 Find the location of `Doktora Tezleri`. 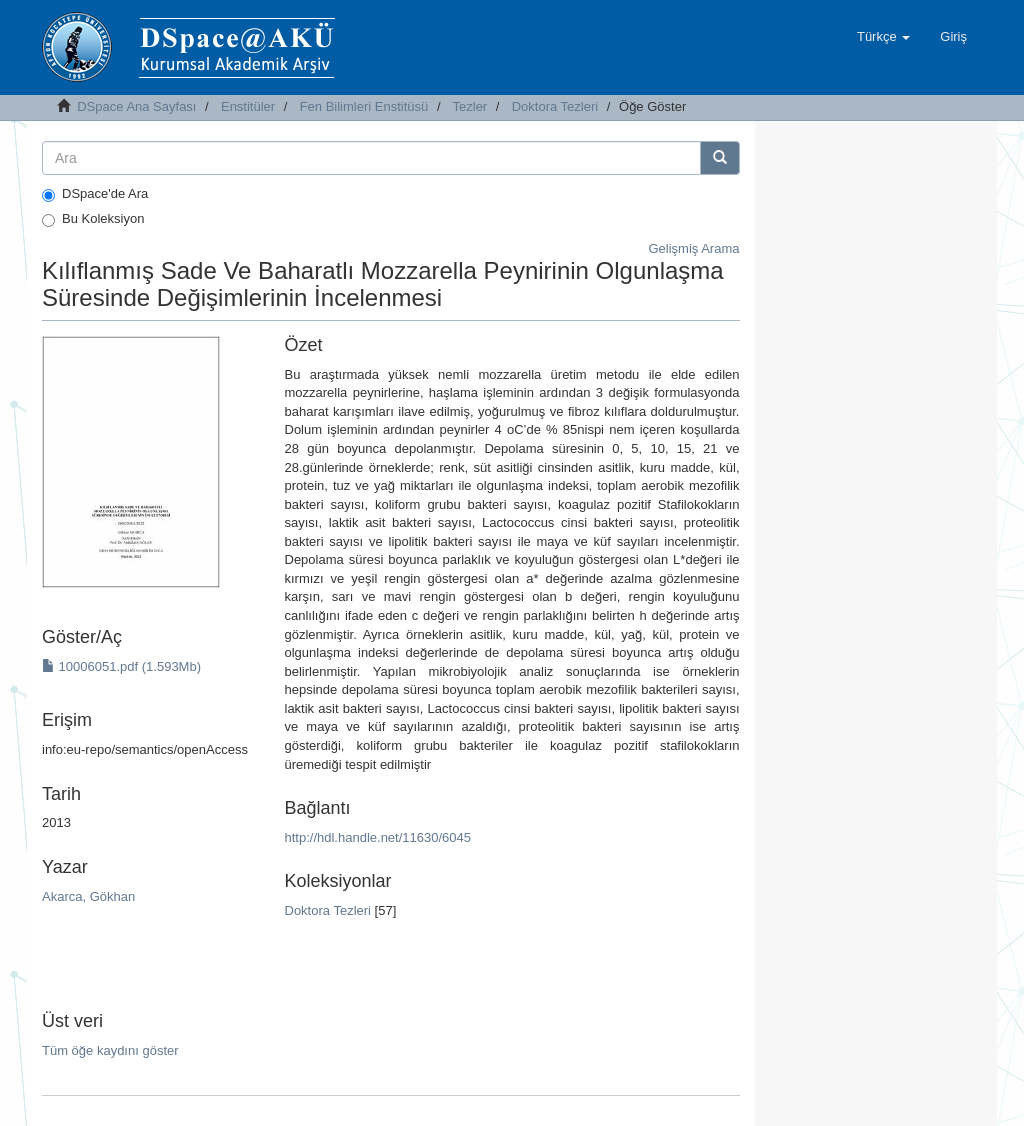

Doktora Tezleri is located at coordinates (555, 106).